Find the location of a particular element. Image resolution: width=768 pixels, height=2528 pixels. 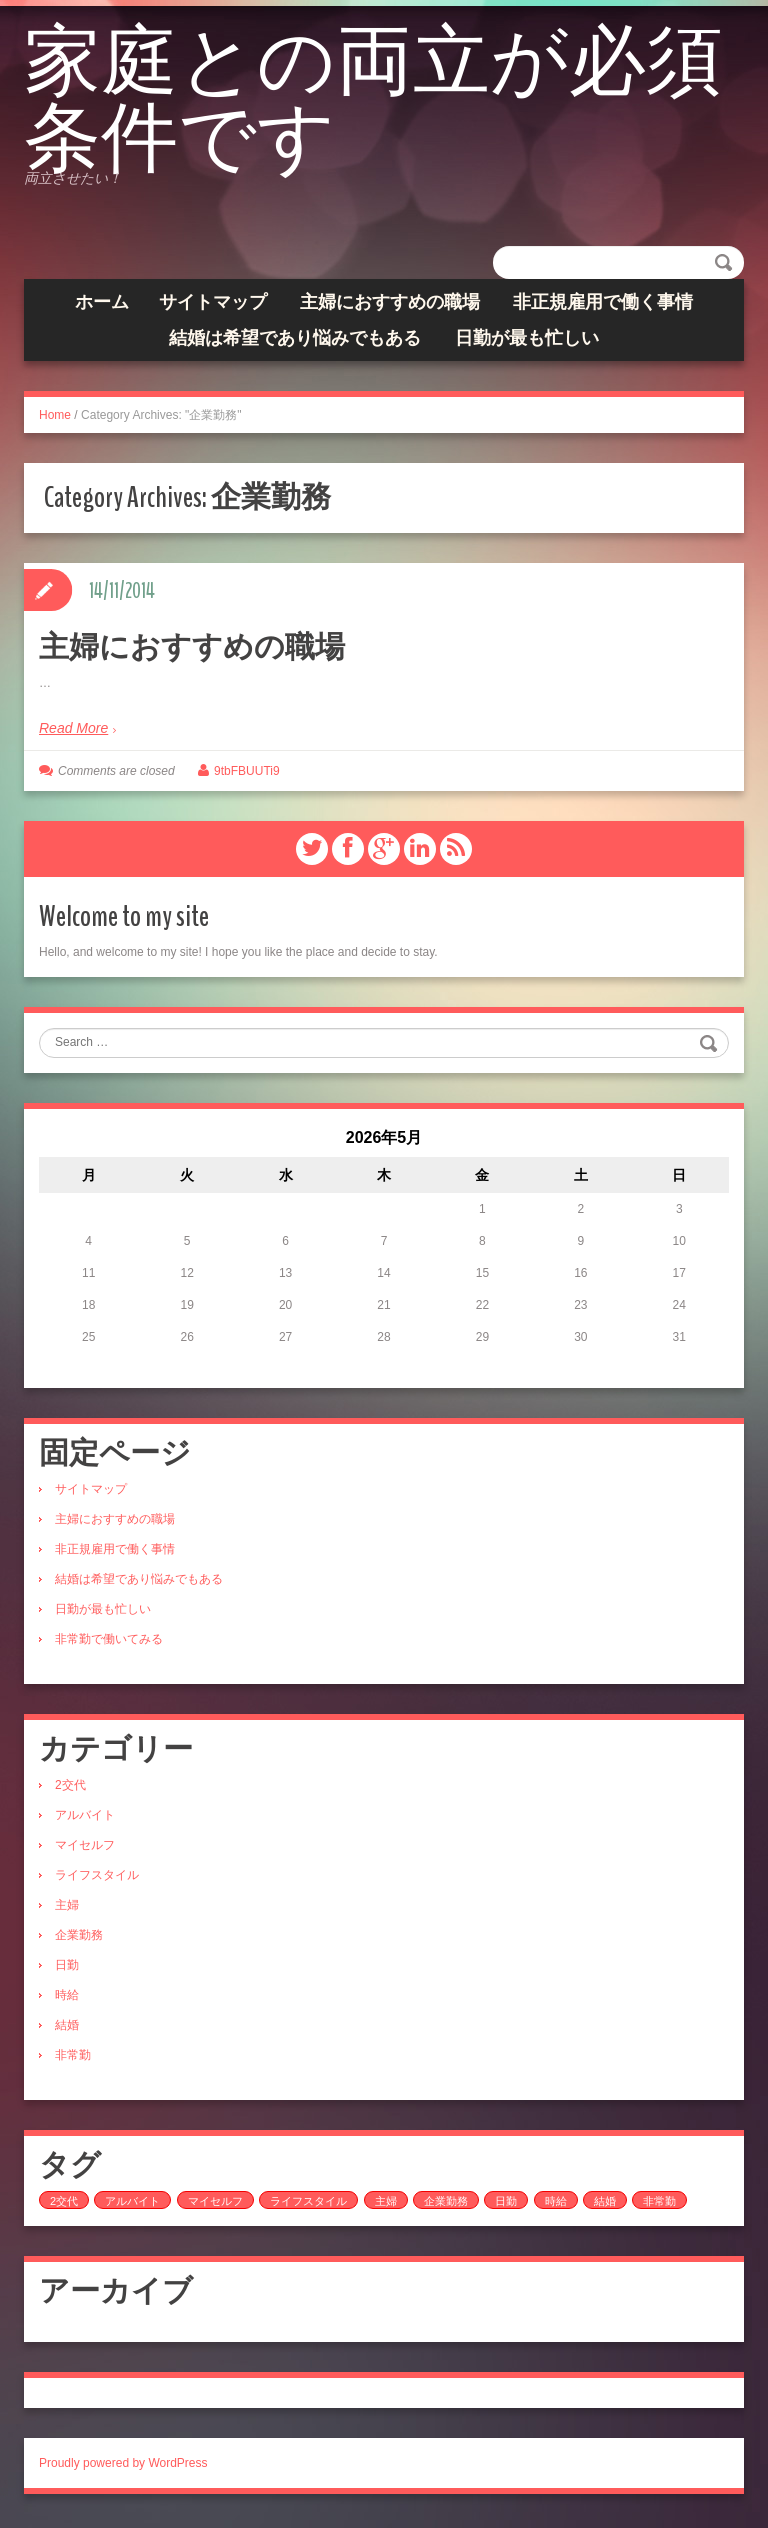

非正規雇用で働く事情 is located at coordinates (603, 309).